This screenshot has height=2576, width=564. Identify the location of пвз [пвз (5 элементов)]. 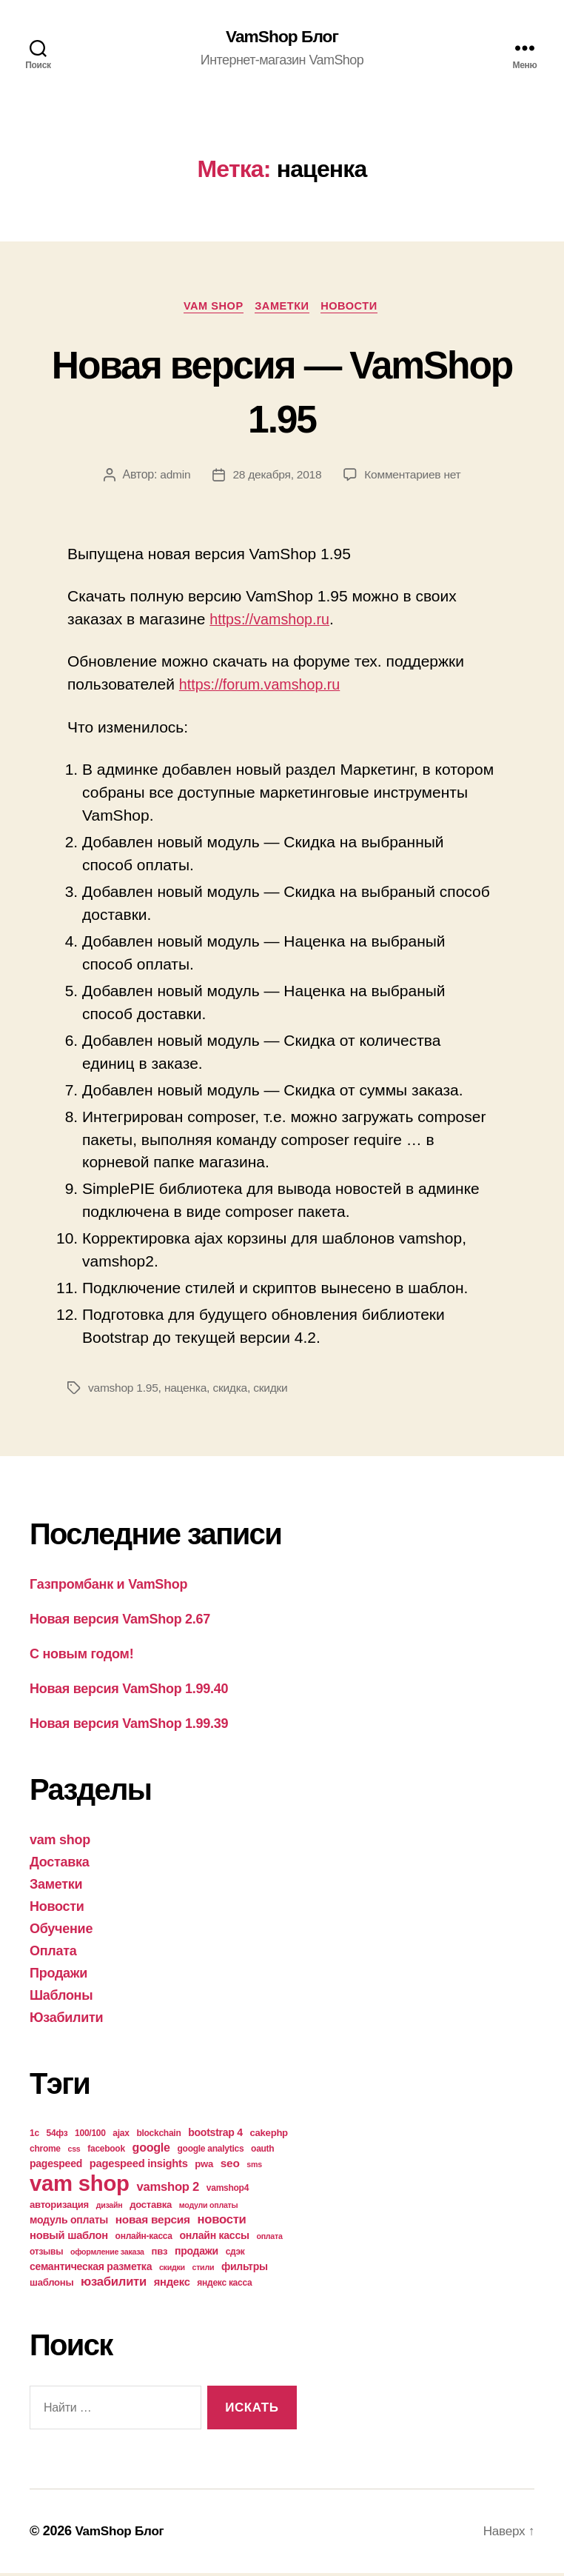
(160, 2254).